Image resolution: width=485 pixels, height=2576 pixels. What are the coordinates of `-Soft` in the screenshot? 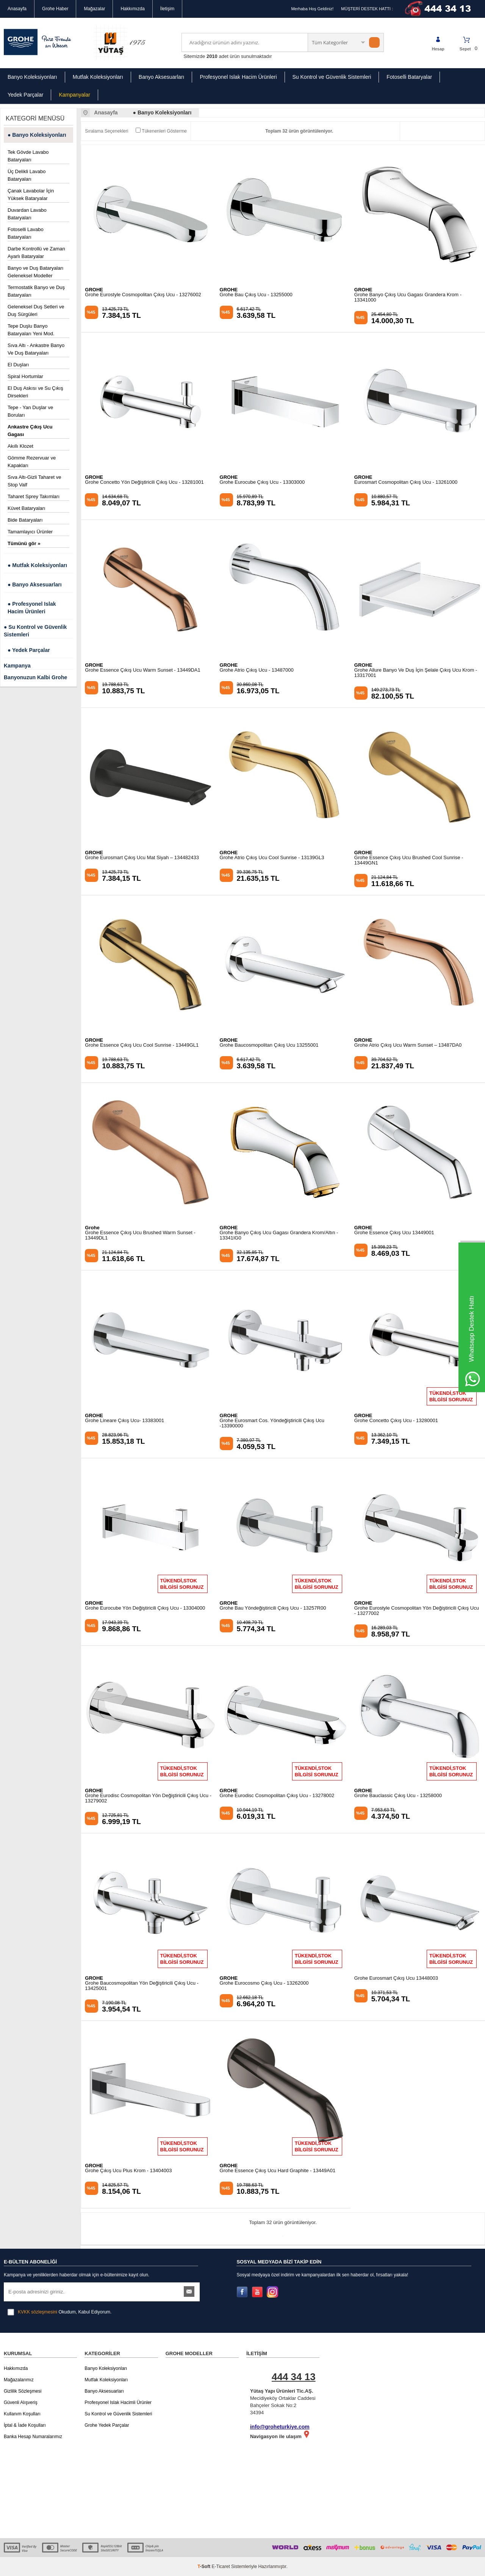 It's located at (204, 2566).